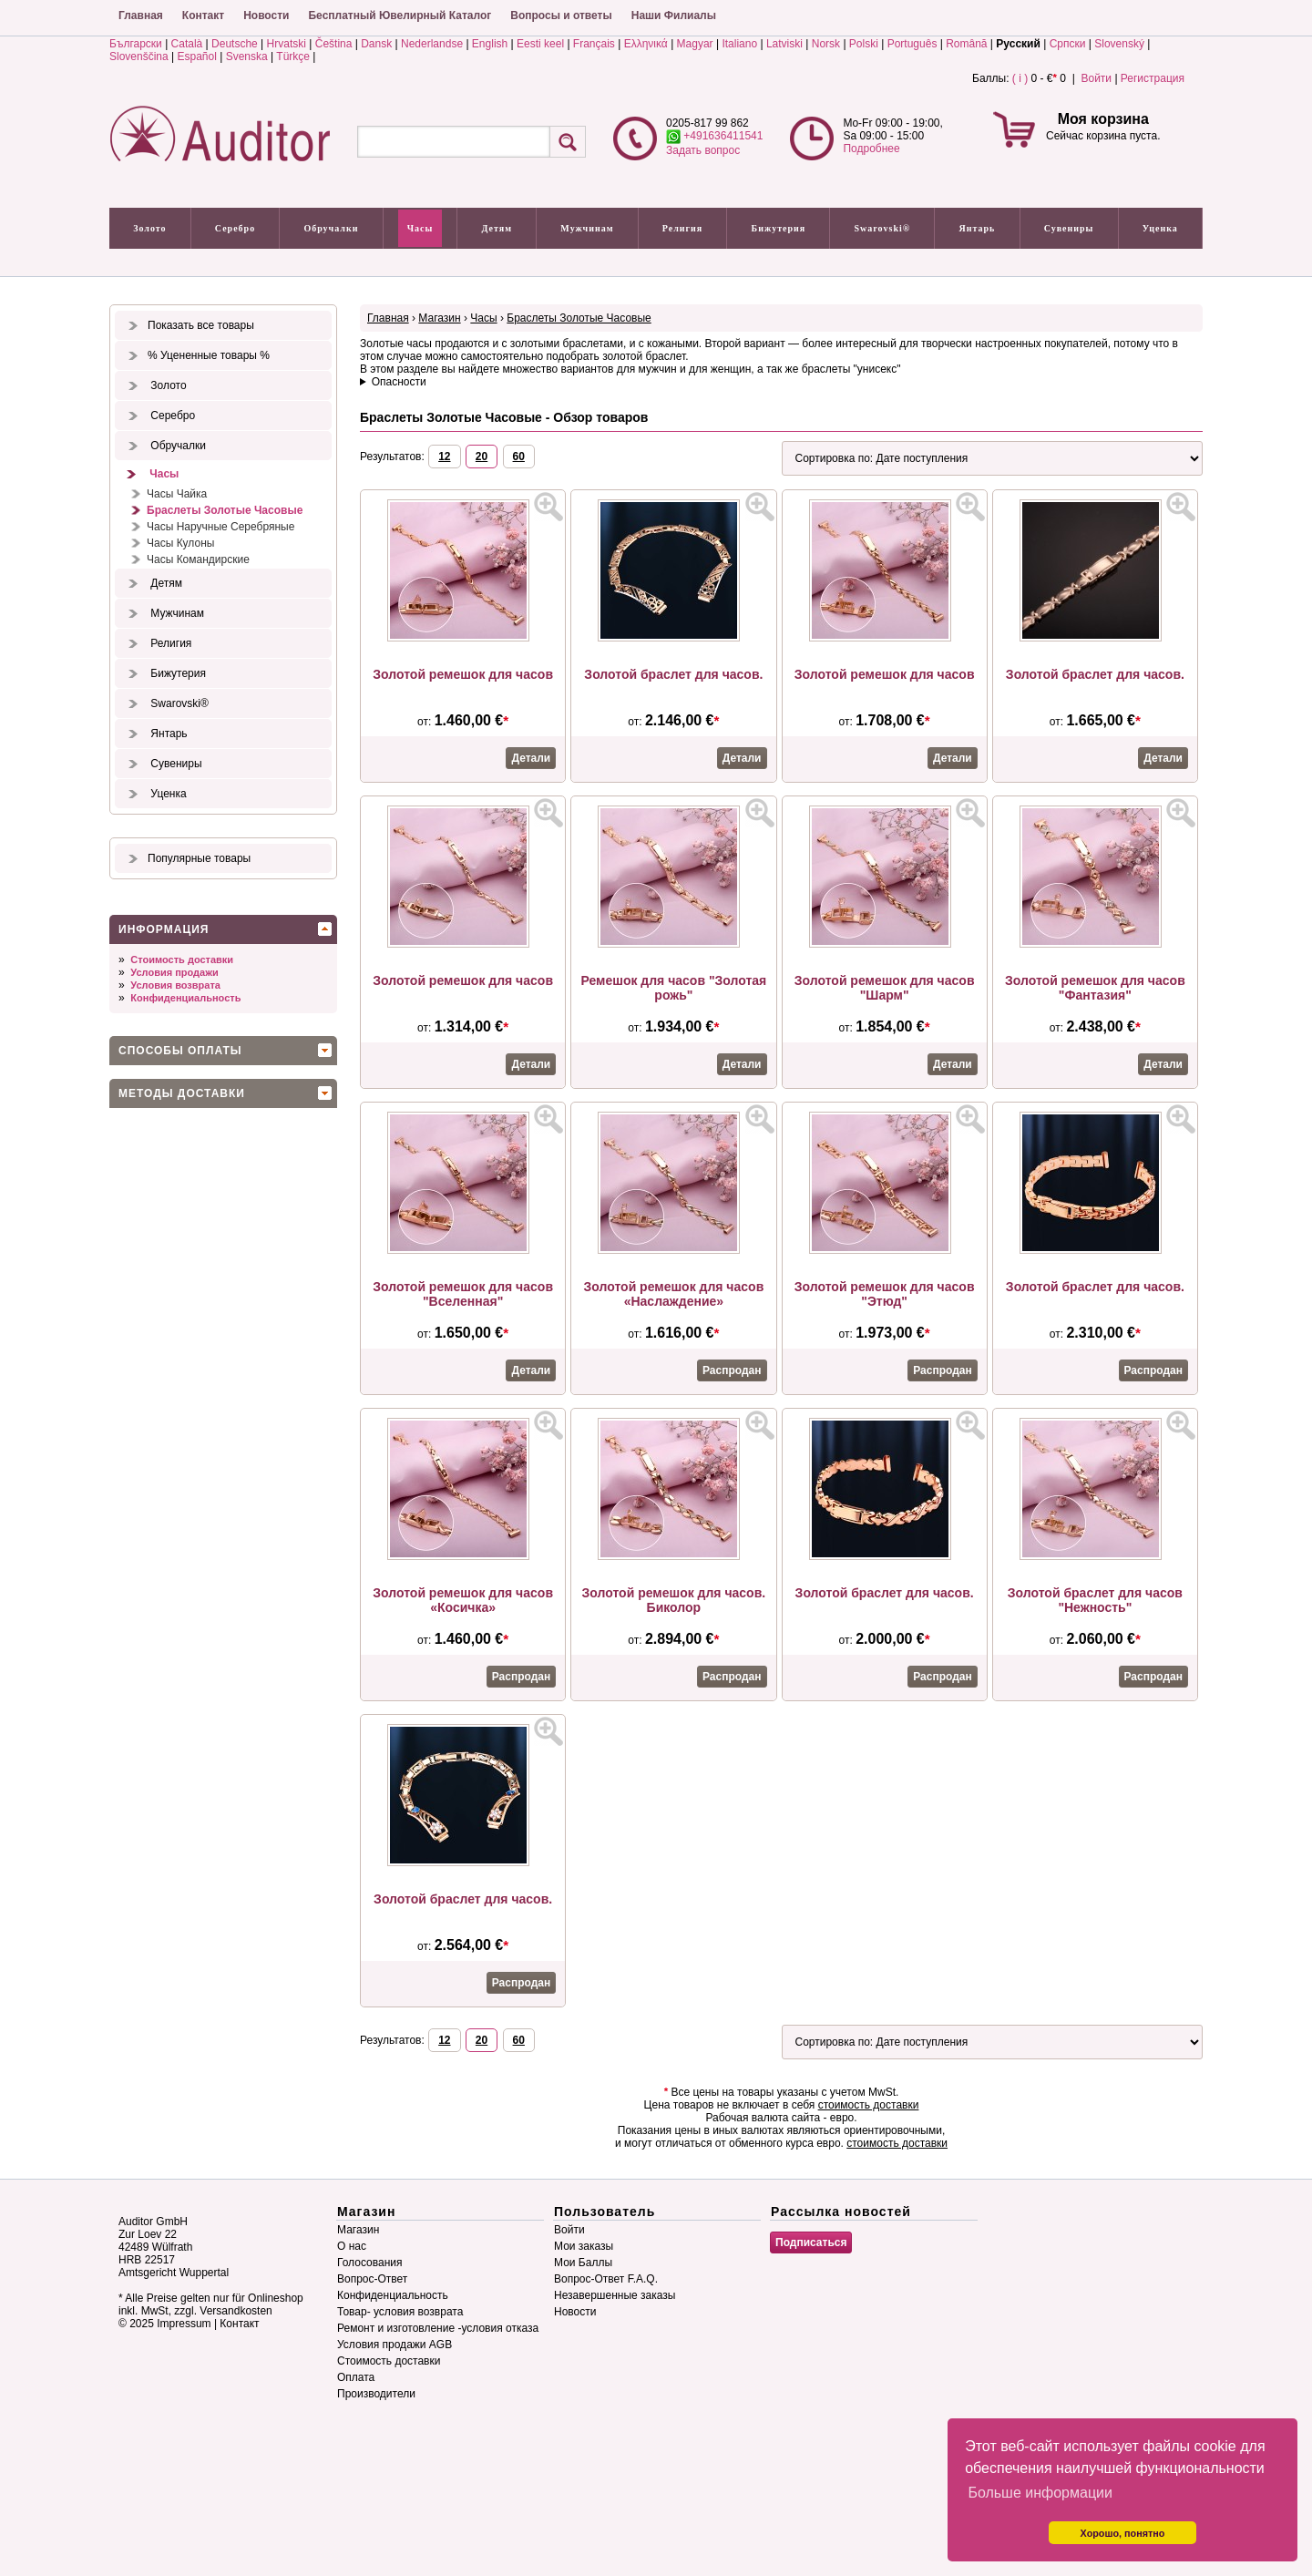 This screenshot has height=2576, width=1312. I want to click on Золотой ремешок для часов "Вселенная", so click(463, 1294).